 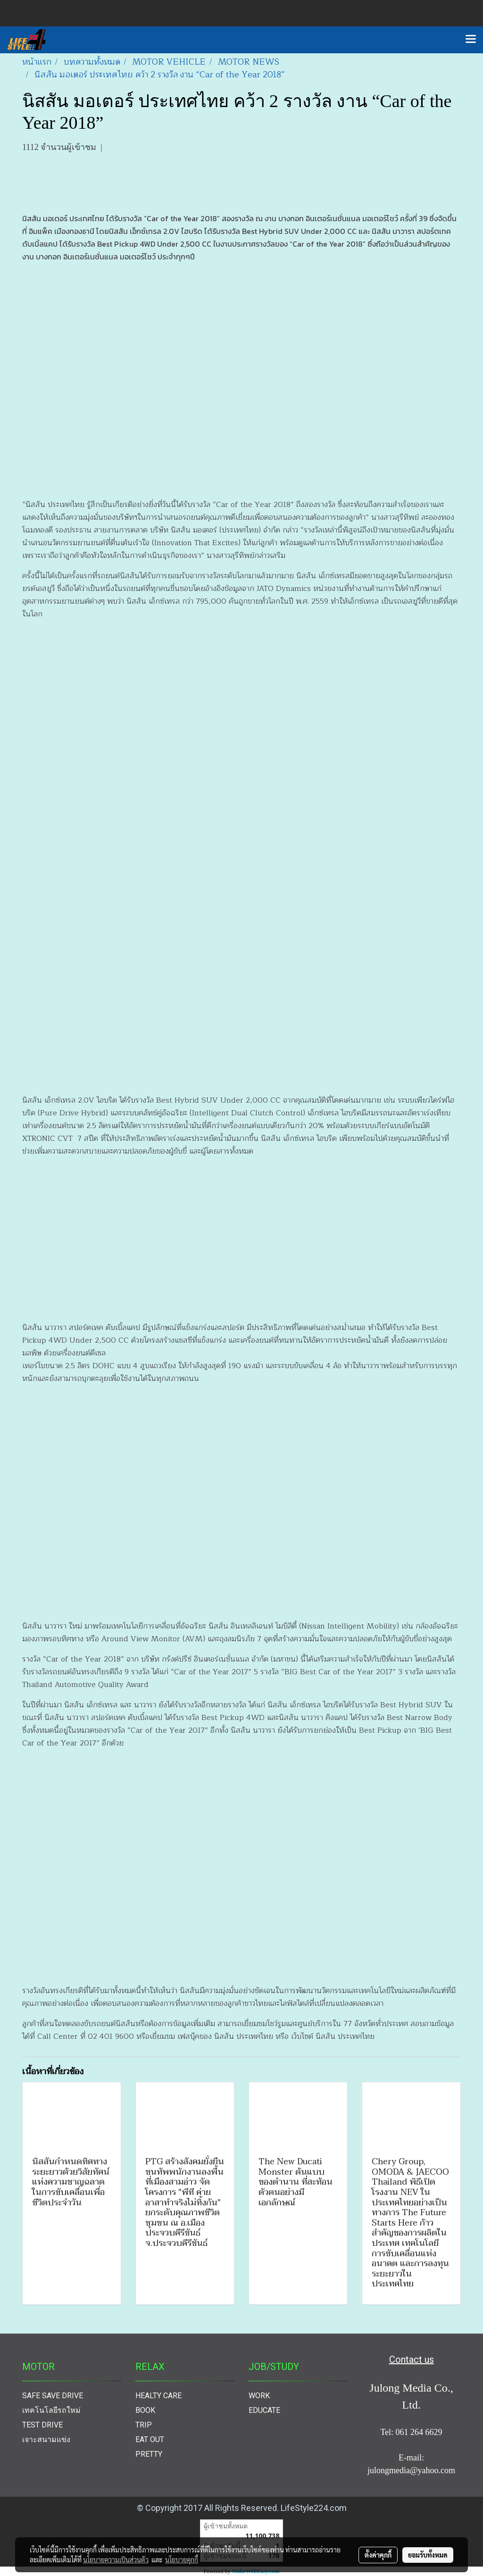 I want to click on EDUCATE, so click(x=264, y=2410).